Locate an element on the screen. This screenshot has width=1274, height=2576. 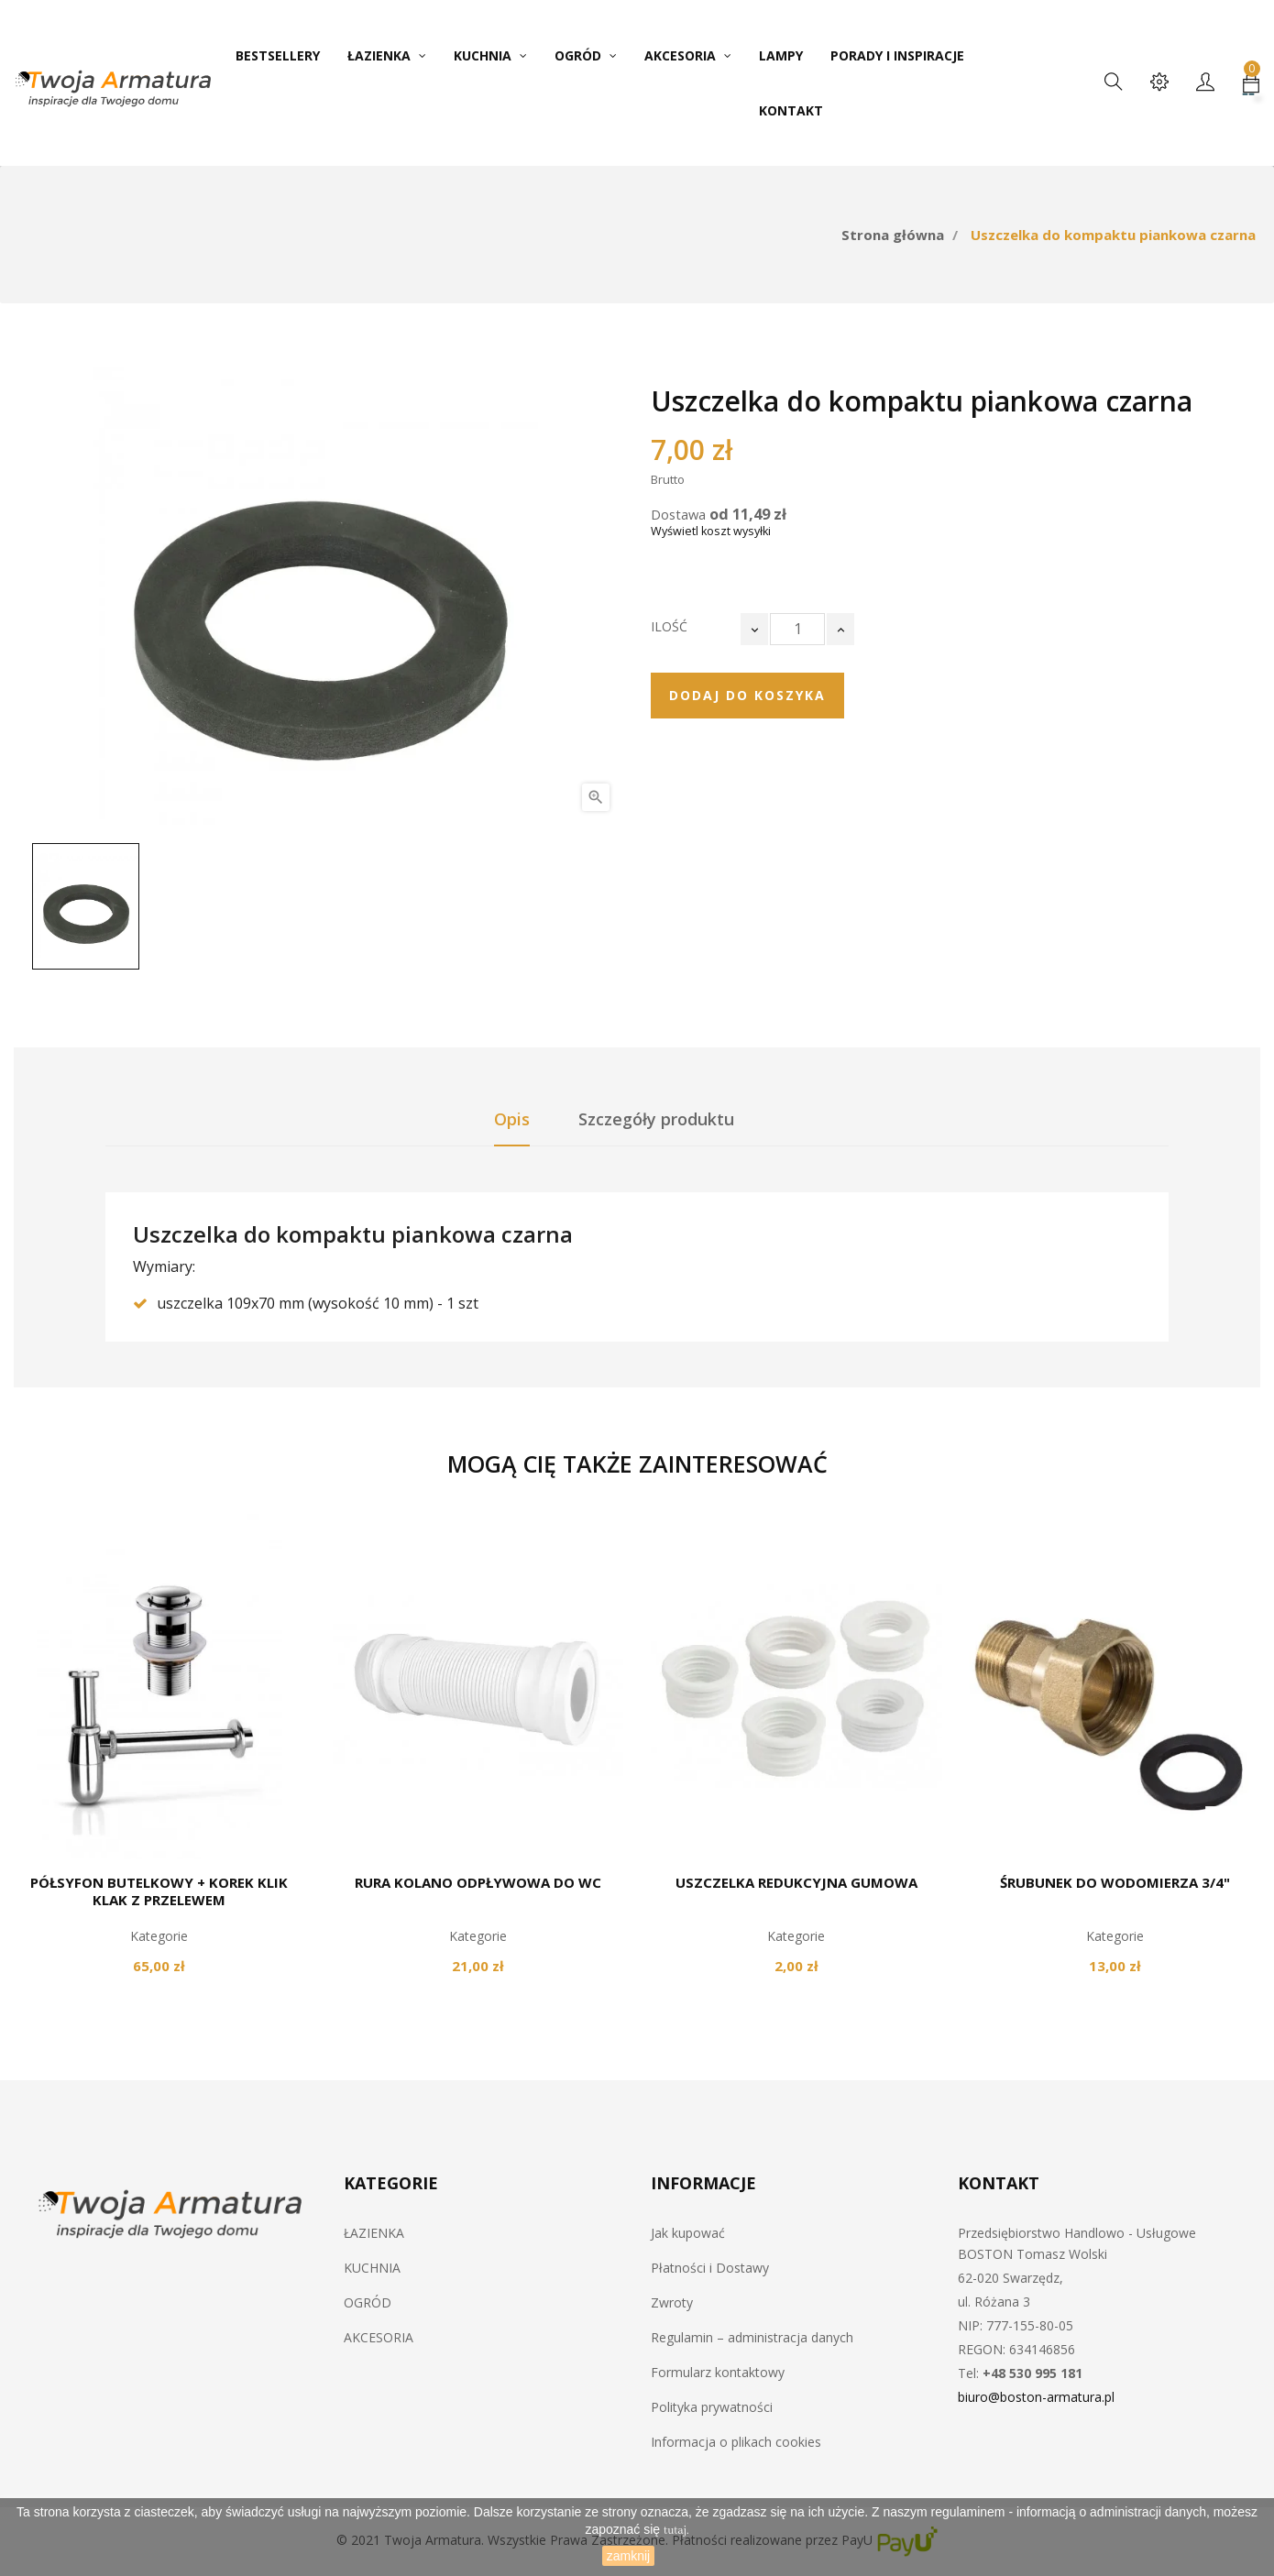
Wyświetl koszt wysyłki is located at coordinates (711, 531).